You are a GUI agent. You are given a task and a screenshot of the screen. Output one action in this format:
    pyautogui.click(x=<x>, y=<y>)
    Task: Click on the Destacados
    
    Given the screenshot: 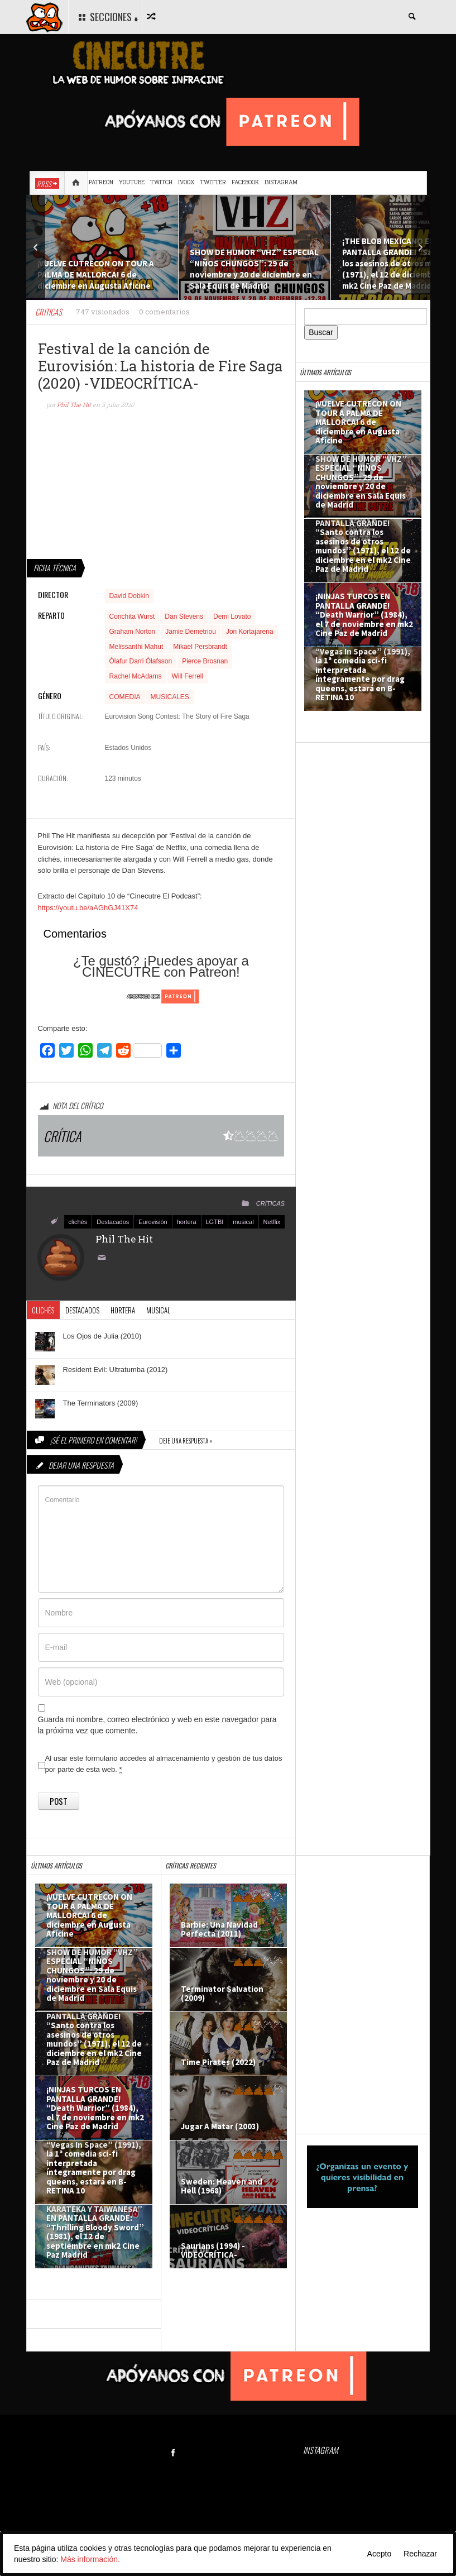 What is the action you would take?
    pyautogui.click(x=113, y=1221)
    